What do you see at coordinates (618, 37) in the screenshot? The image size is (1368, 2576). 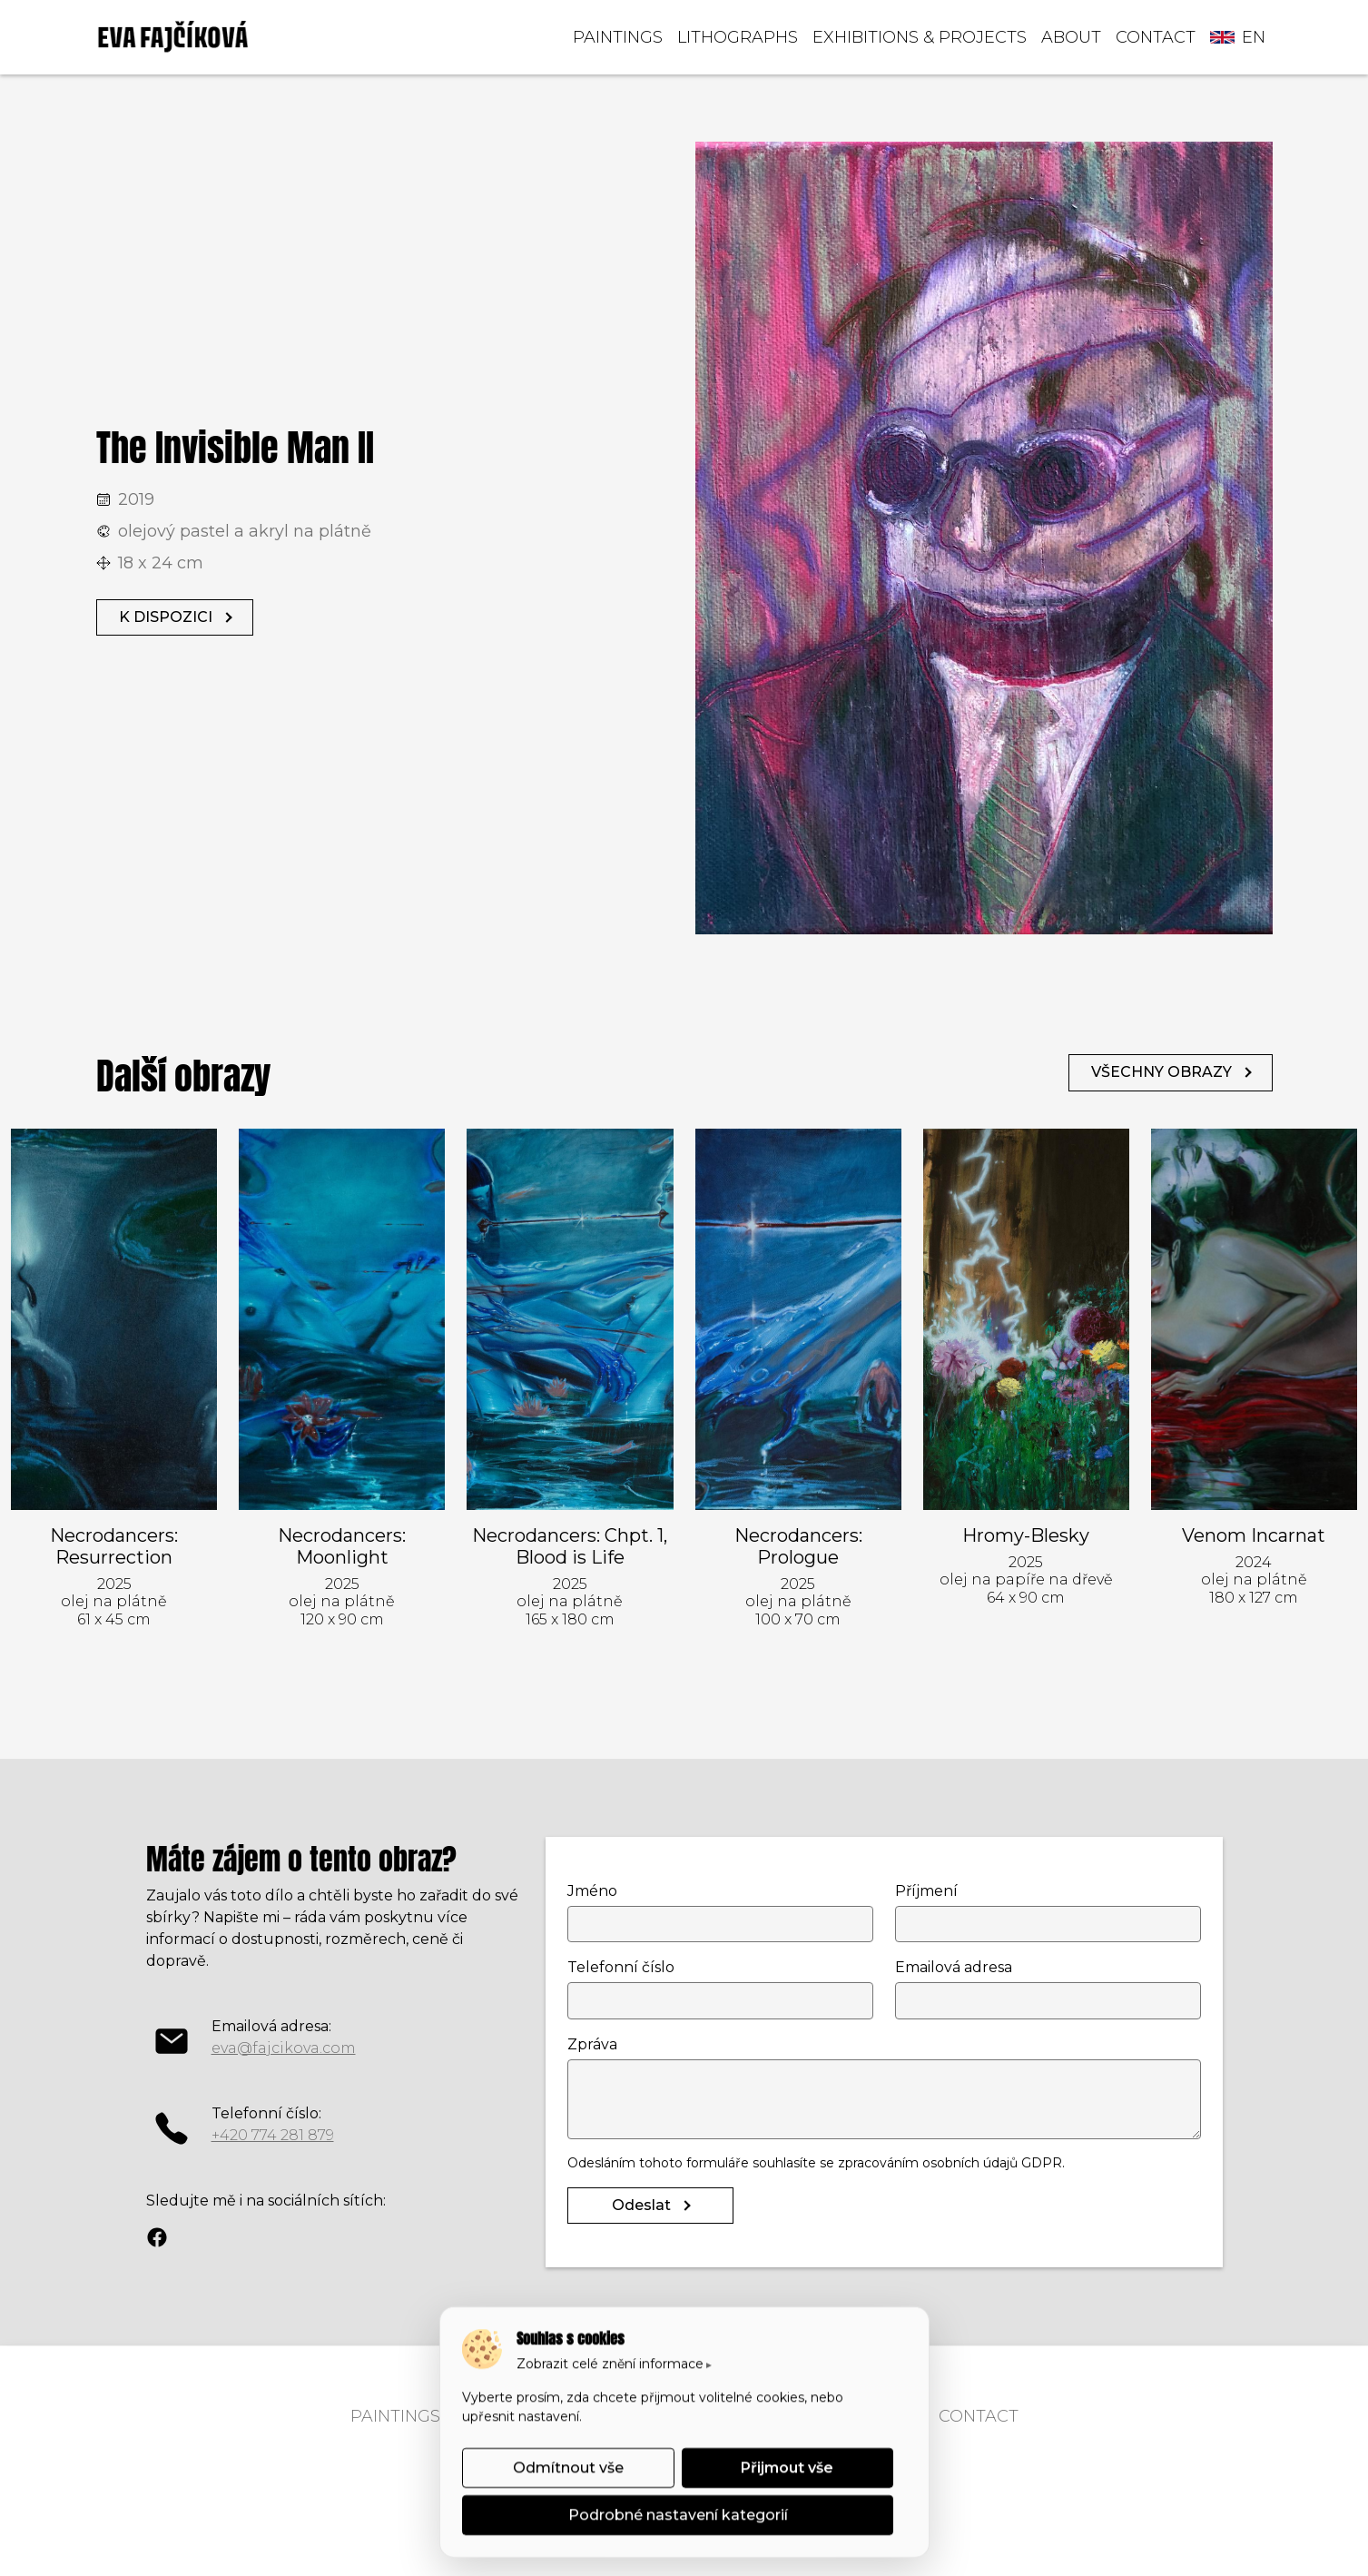 I see `PAINTINGS` at bounding box center [618, 37].